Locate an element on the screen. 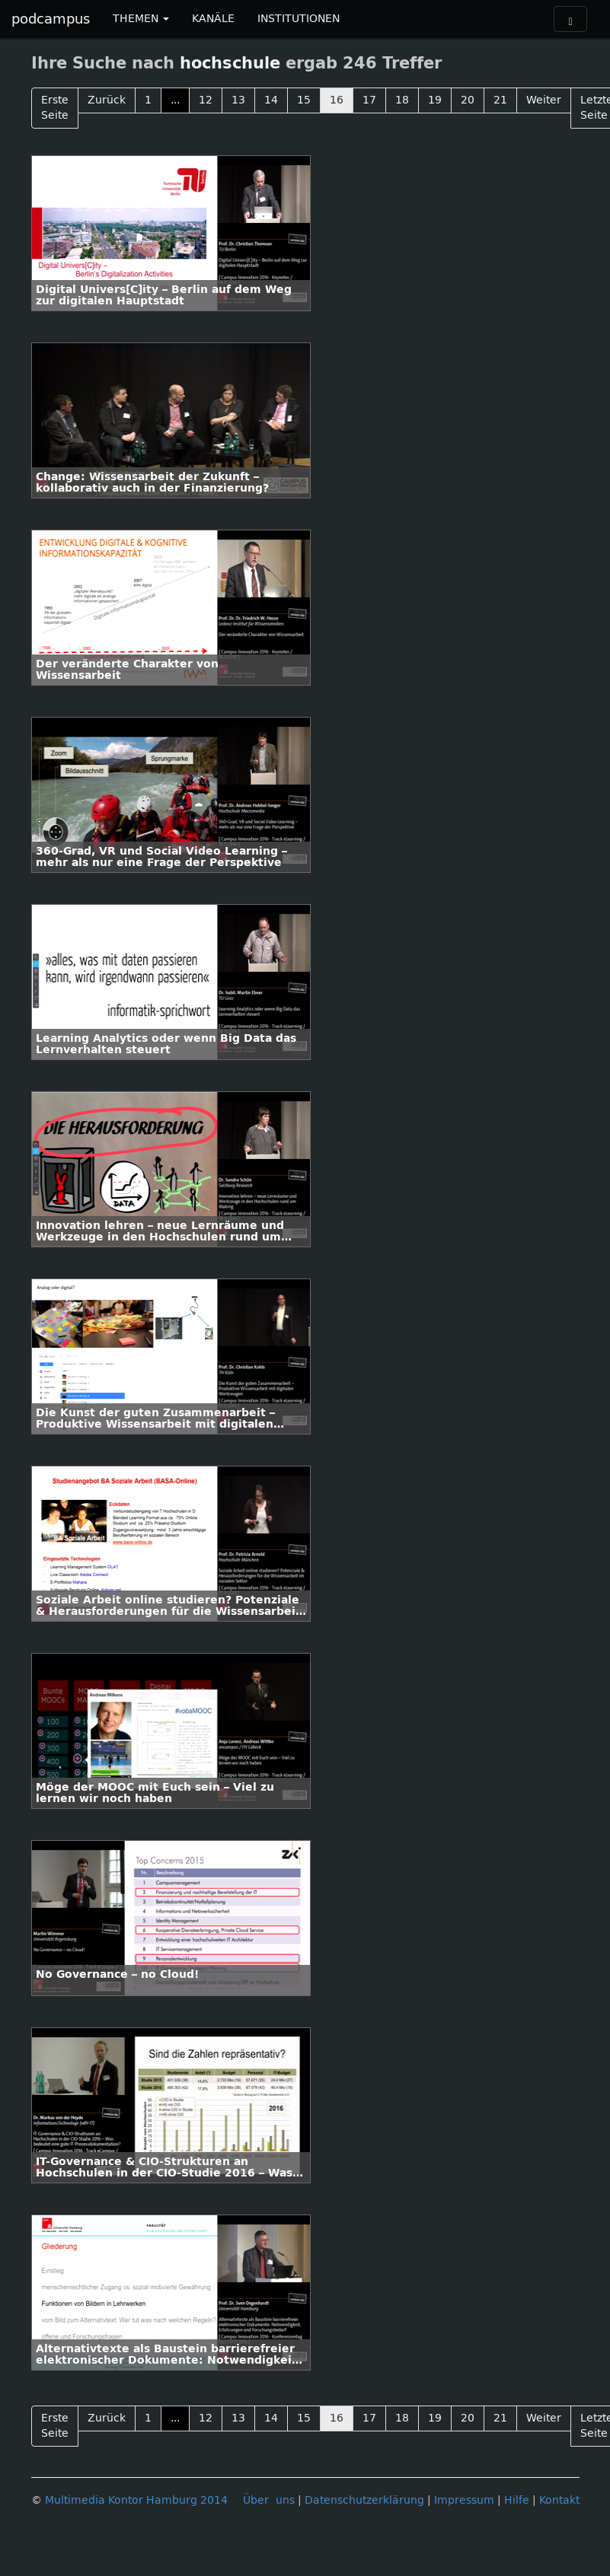  15 is located at coordinates (304, 100).